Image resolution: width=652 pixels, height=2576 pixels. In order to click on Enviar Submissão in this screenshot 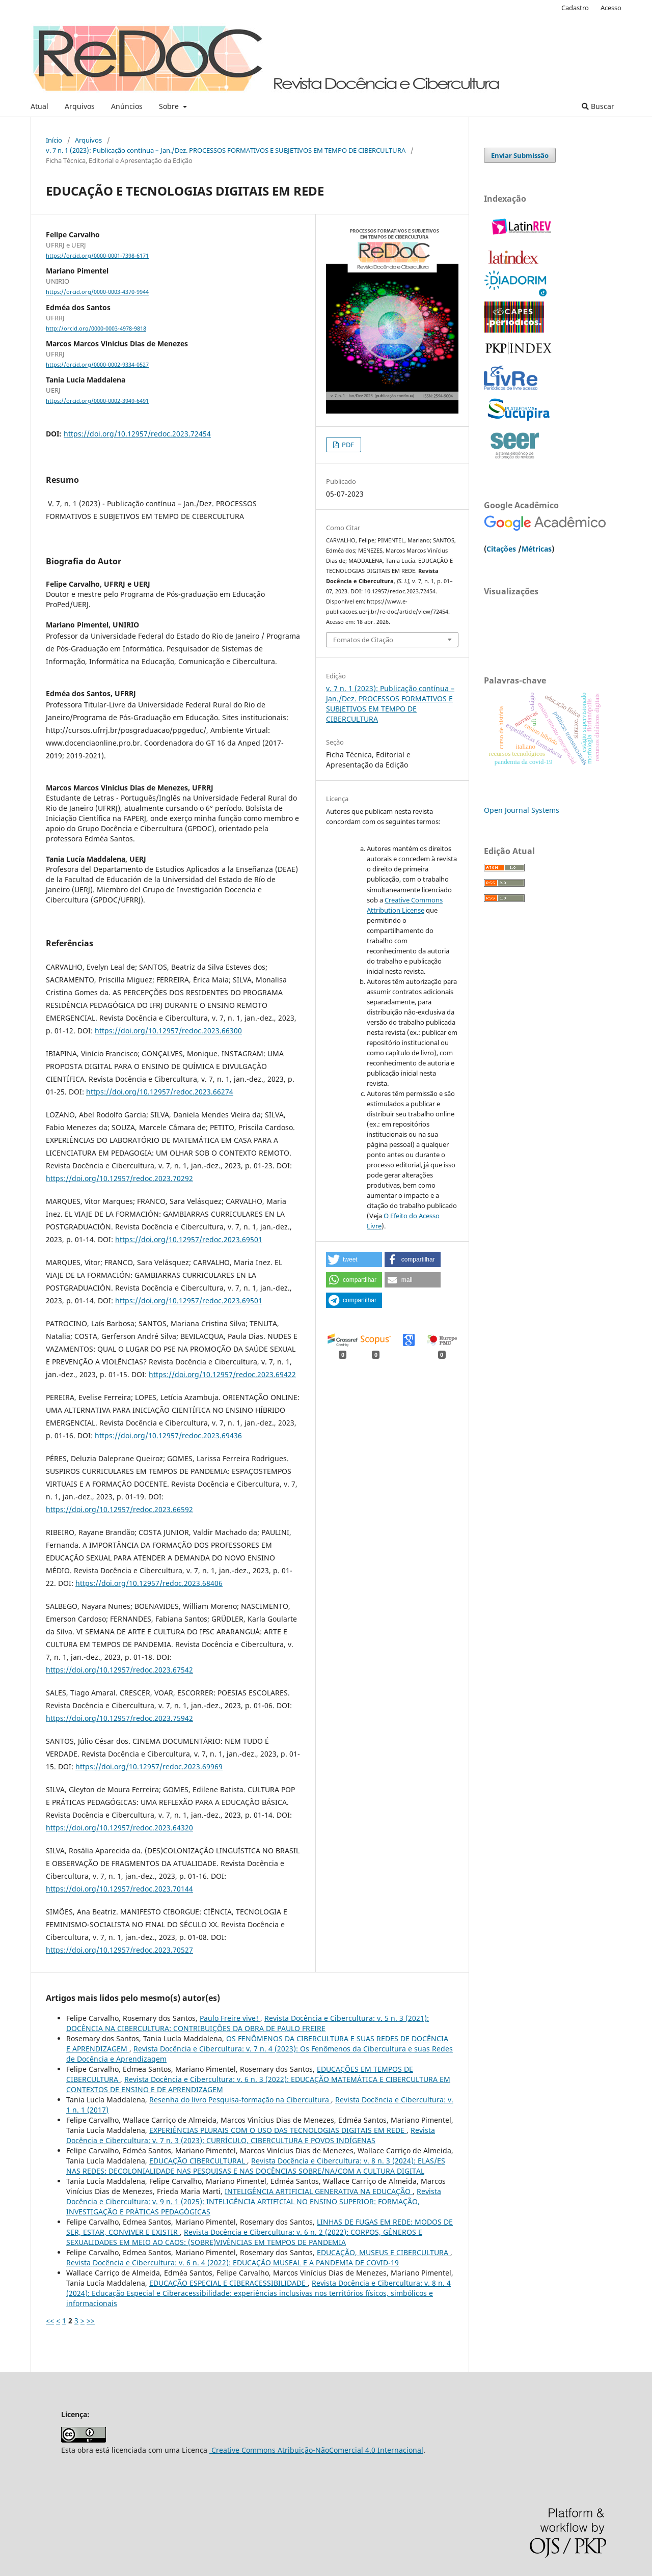, I will do `click(520, 155)`.